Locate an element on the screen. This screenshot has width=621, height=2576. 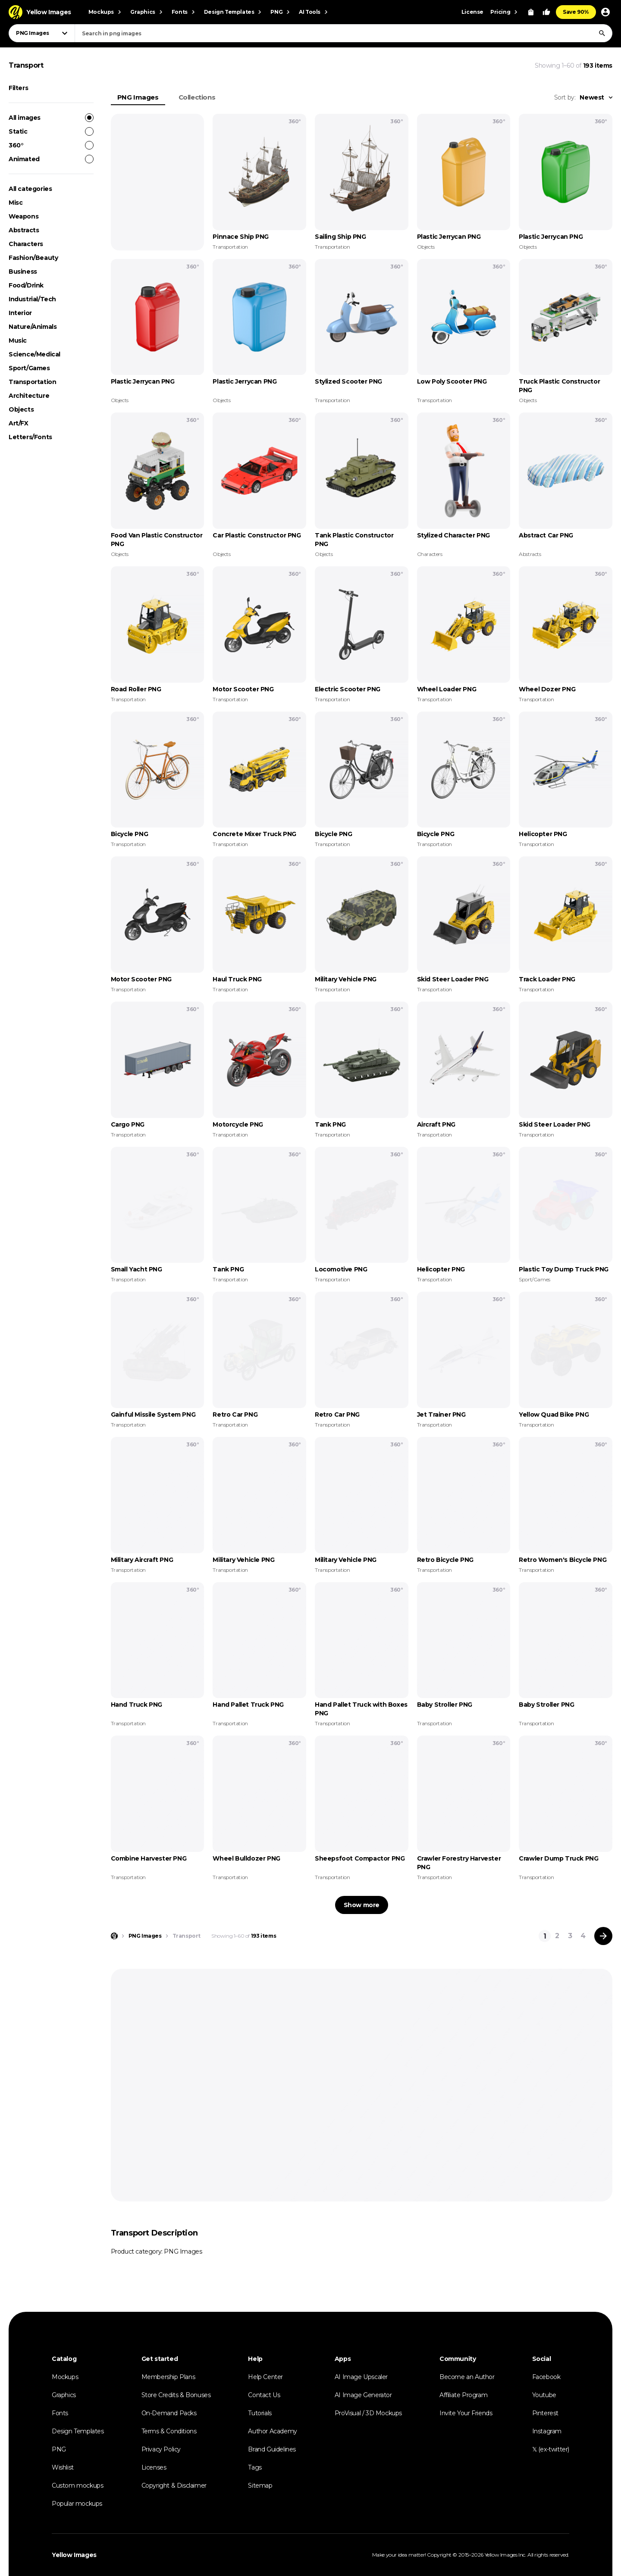
Instagram is located at coordinates (546, 2431).